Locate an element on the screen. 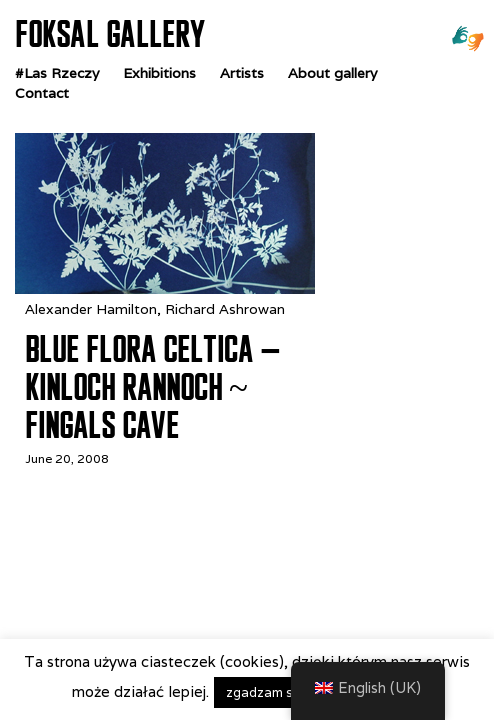 The height and width of the screenshot is (720, 494). Exhibitions is located at coordinates (159, 73).